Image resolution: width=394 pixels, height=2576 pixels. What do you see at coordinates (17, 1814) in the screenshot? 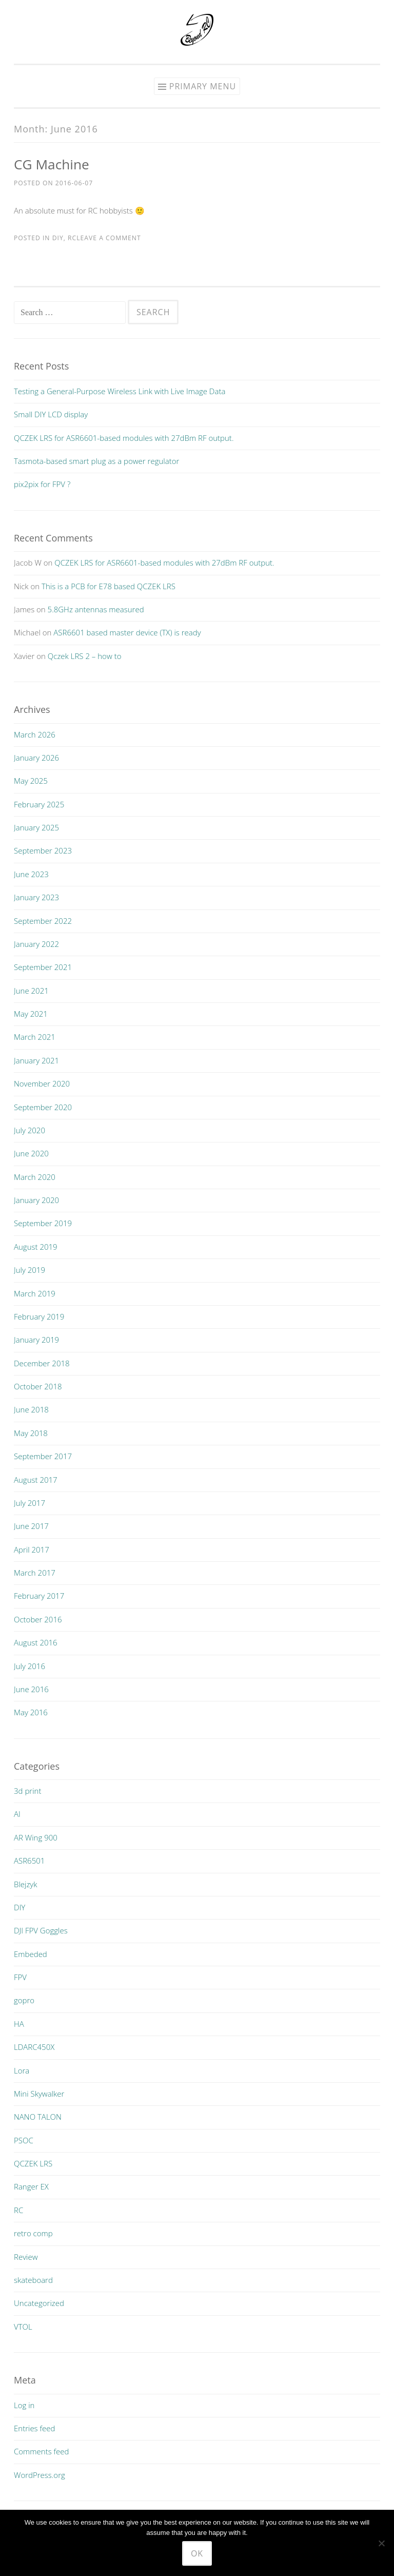
I see `AI` at bounding box center [17, 1814].